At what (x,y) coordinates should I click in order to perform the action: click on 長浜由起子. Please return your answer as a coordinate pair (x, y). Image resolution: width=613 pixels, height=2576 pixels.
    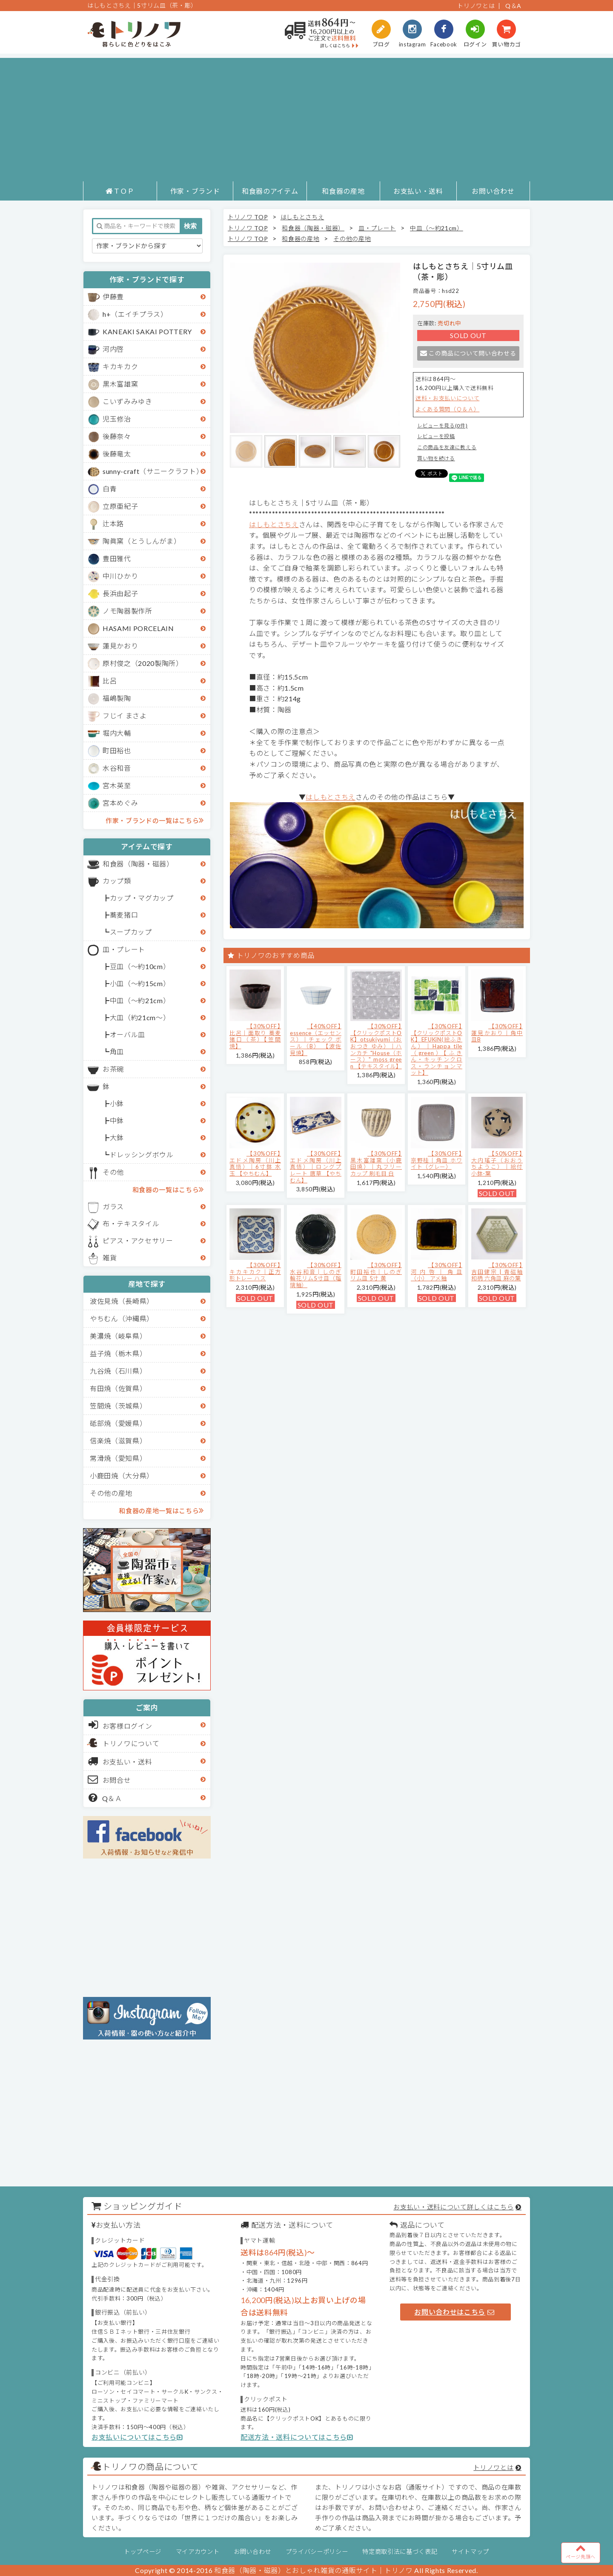
    Looking at the image, I should click on (120, 593).